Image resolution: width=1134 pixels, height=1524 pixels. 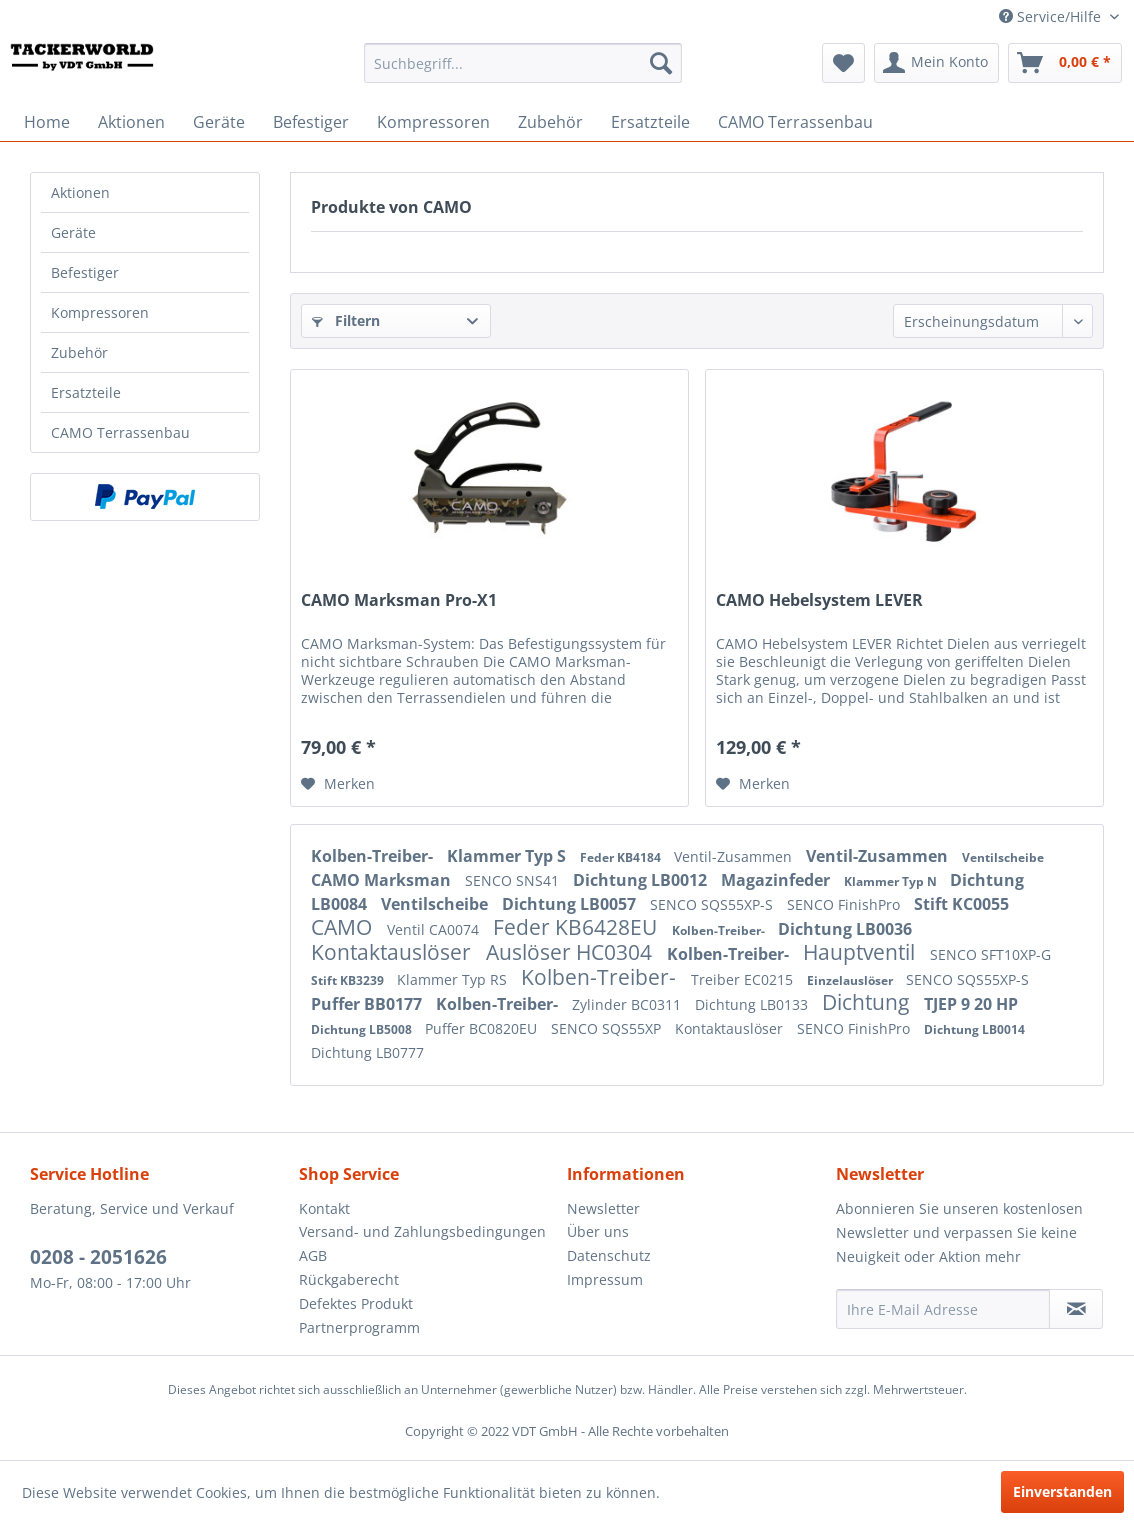 What do you see at coordinates (393, 952) in the screenshot?
I see `Kontaktauslöser` at bounding box center [393, 952].